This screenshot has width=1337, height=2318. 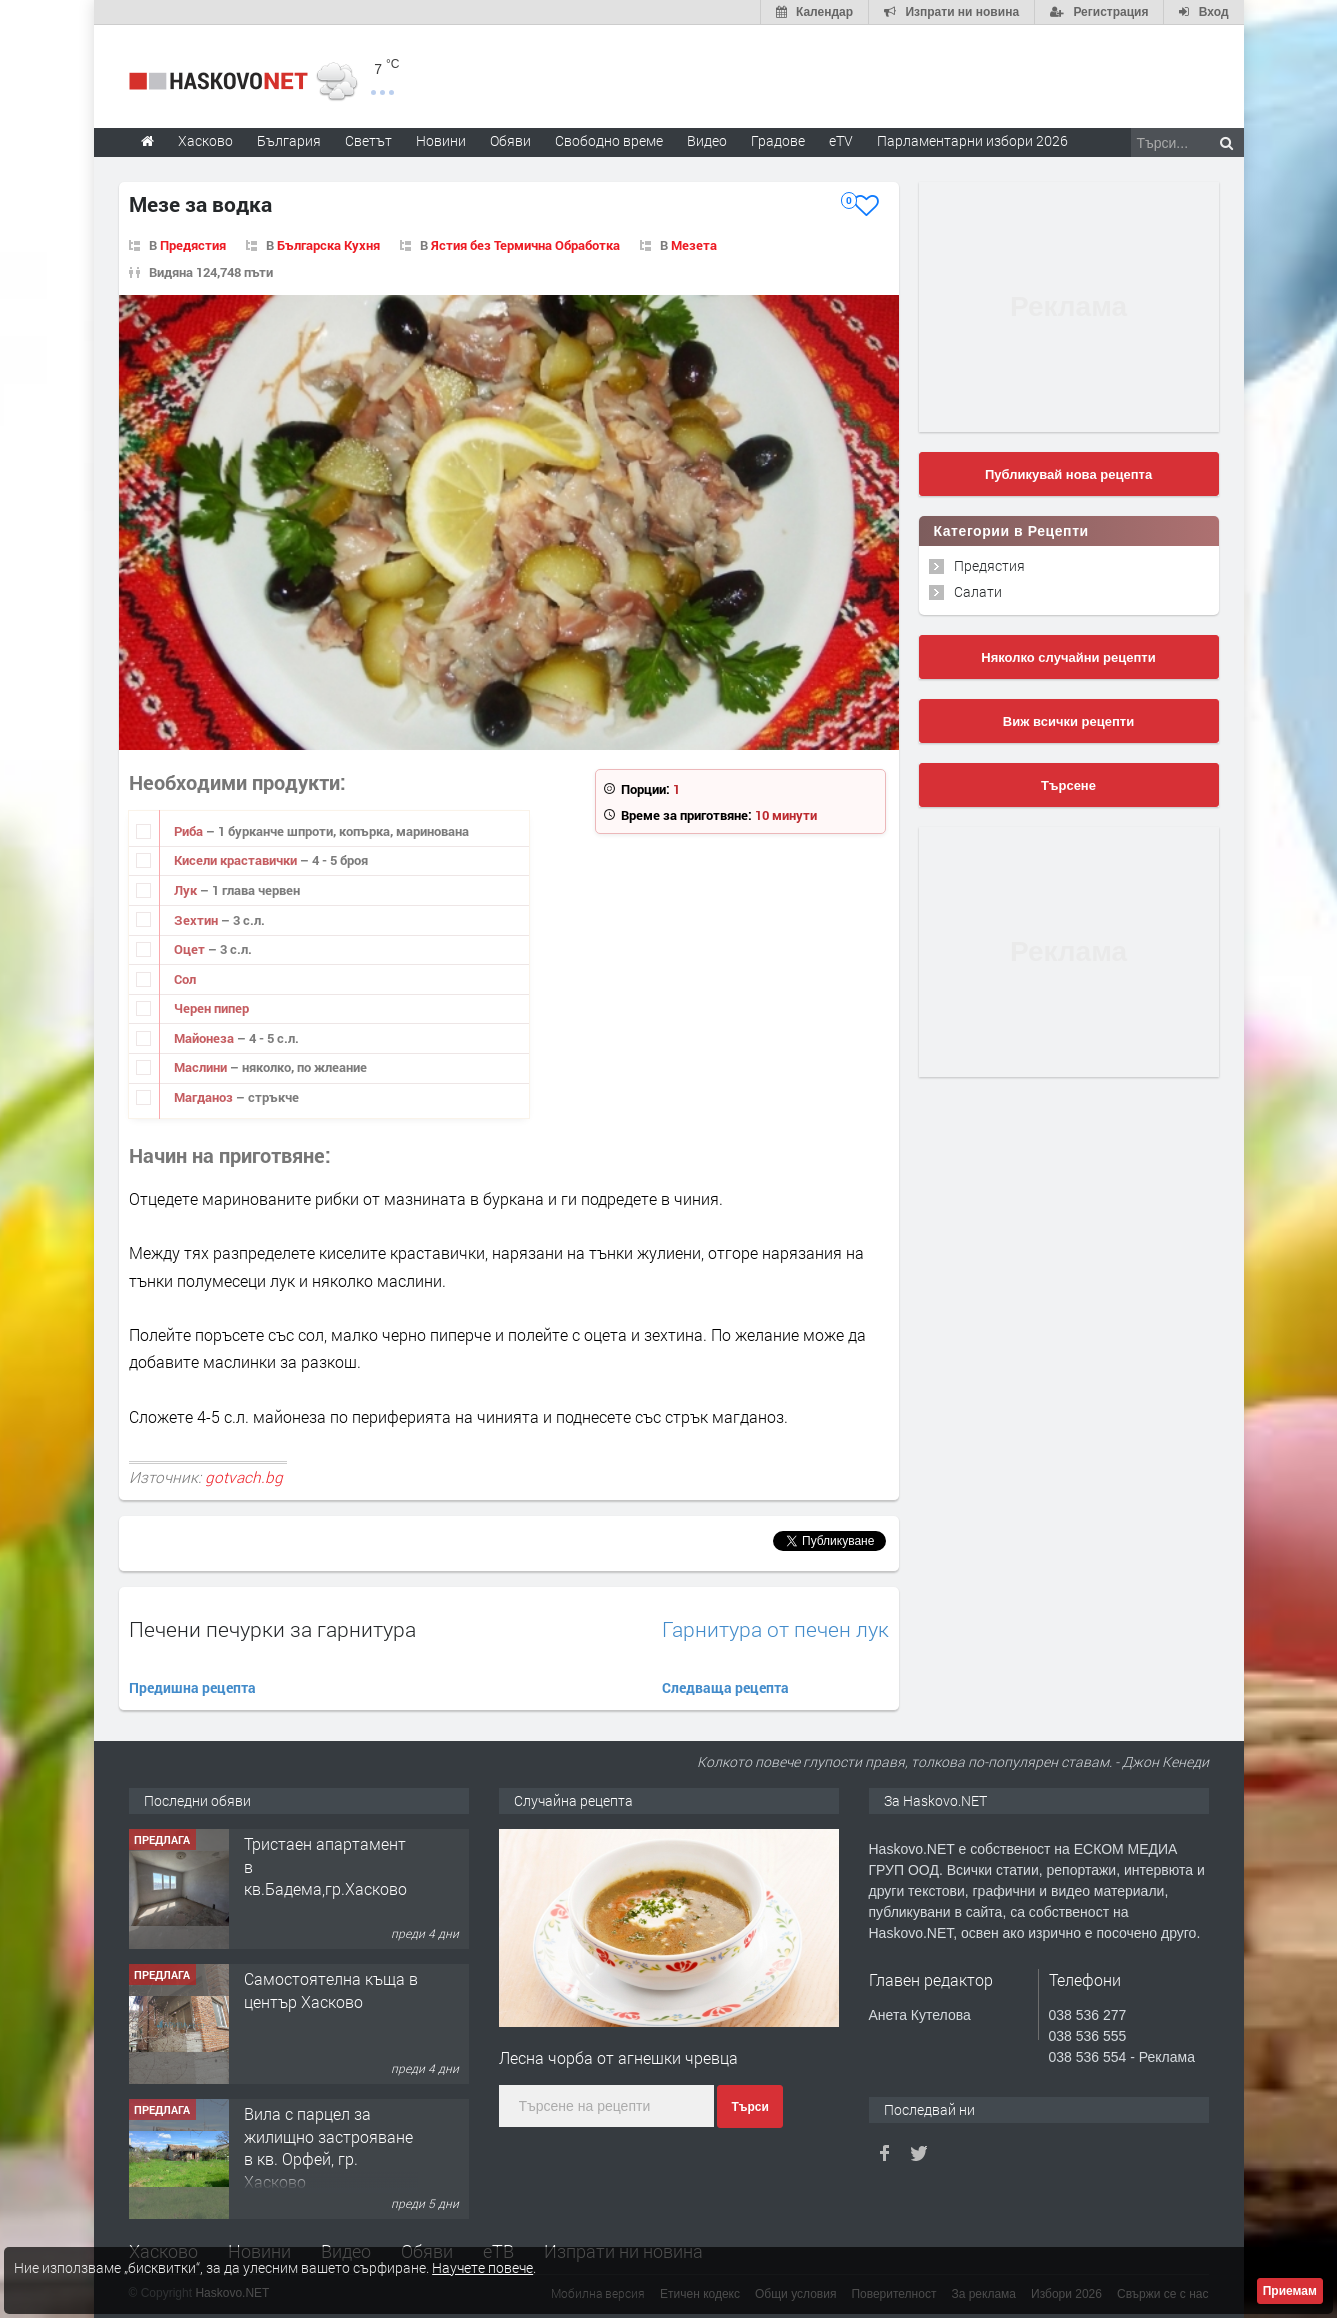 I want to click on Самостоятелна къща в център Хасково, so click(x=331, y=1989).